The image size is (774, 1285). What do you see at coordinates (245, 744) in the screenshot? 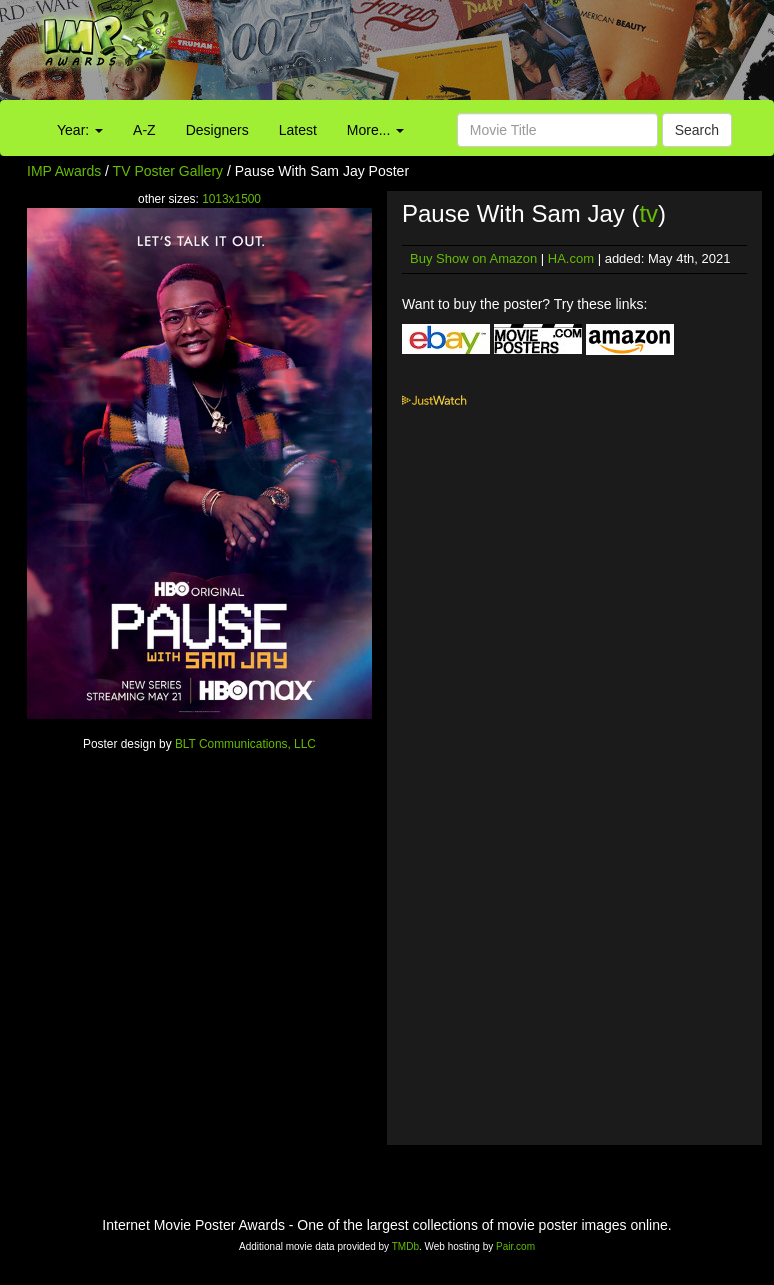
I see `BLT Communications, LLC` at bounding box center [245, 744].